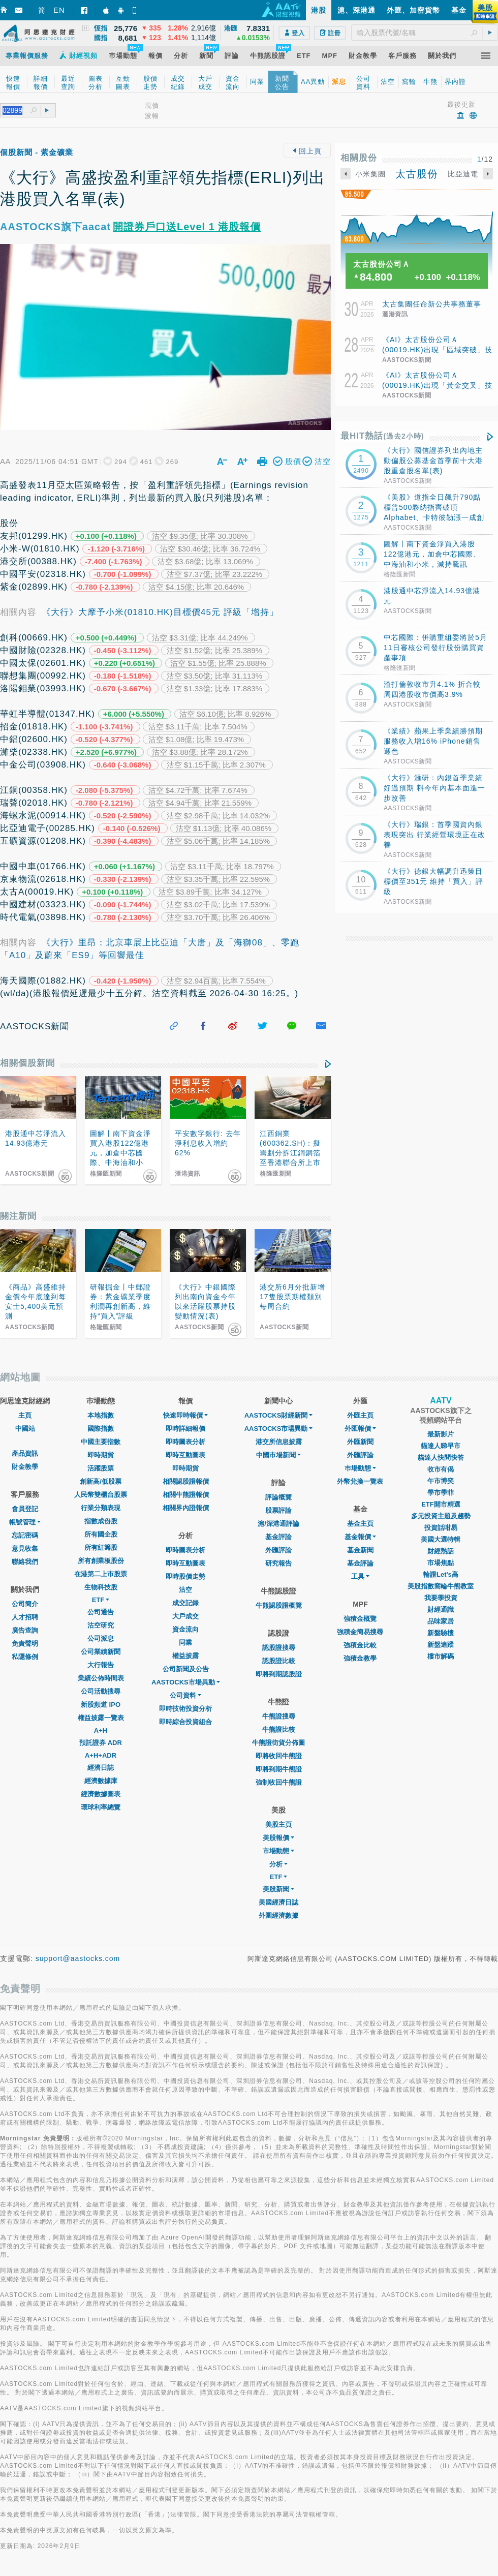 Image resolution: width=498 pixels, height=2576 pixels. Describe the element at coordinates (279, 1442) in the screenshot. I see `港交所信息披露` at that location.